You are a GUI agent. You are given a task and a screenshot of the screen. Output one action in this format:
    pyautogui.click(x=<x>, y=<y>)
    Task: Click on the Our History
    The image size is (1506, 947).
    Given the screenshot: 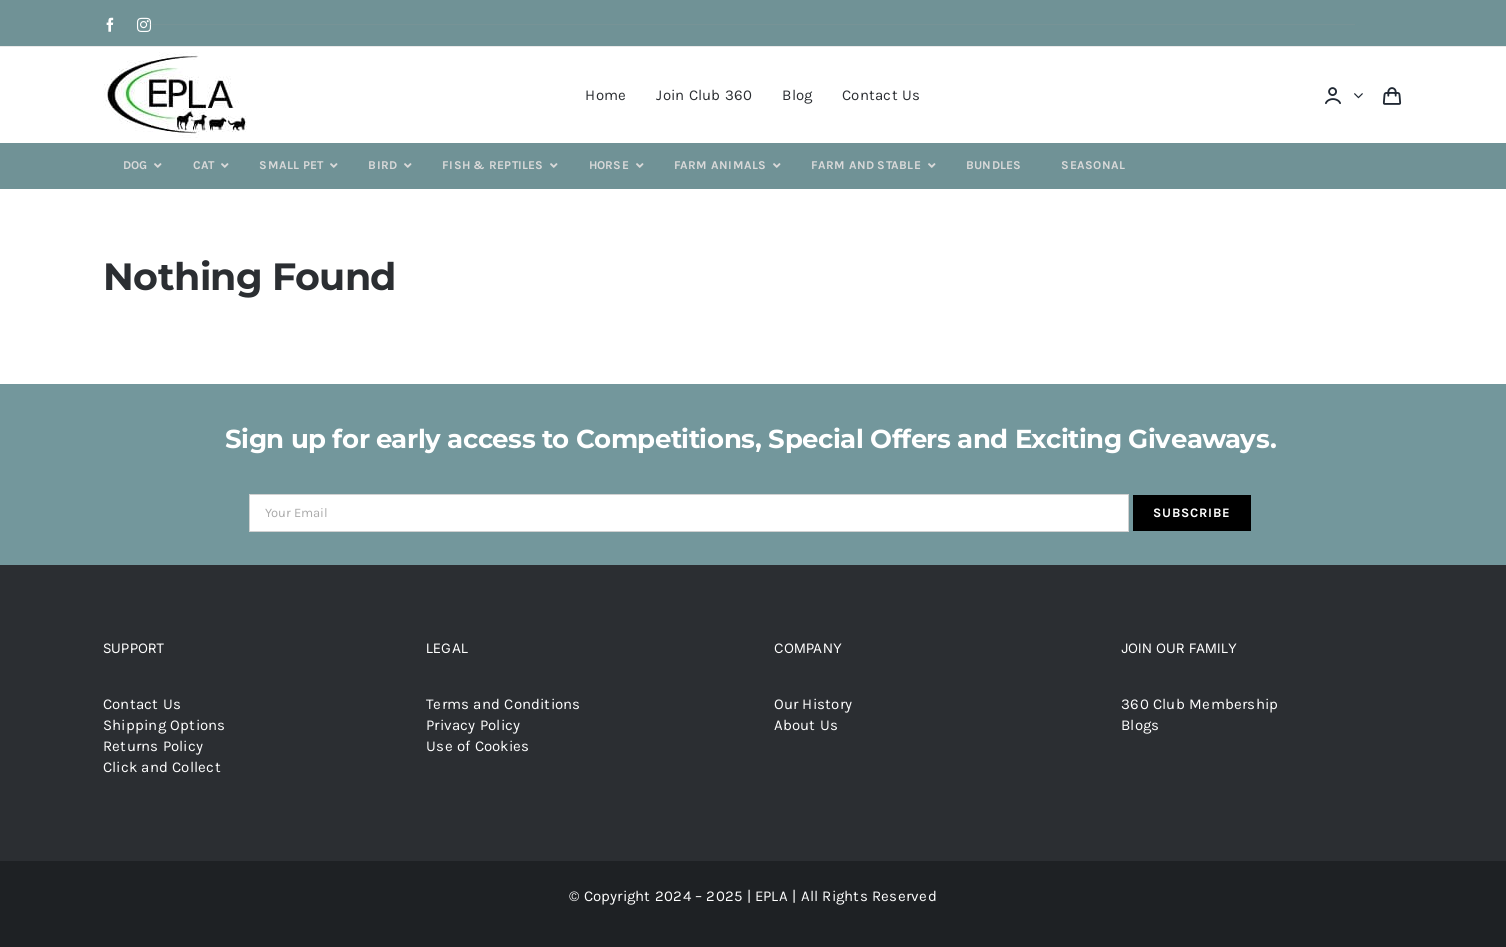 What is the action you would take?
    pyautogui.click(x=813, y=704)
    